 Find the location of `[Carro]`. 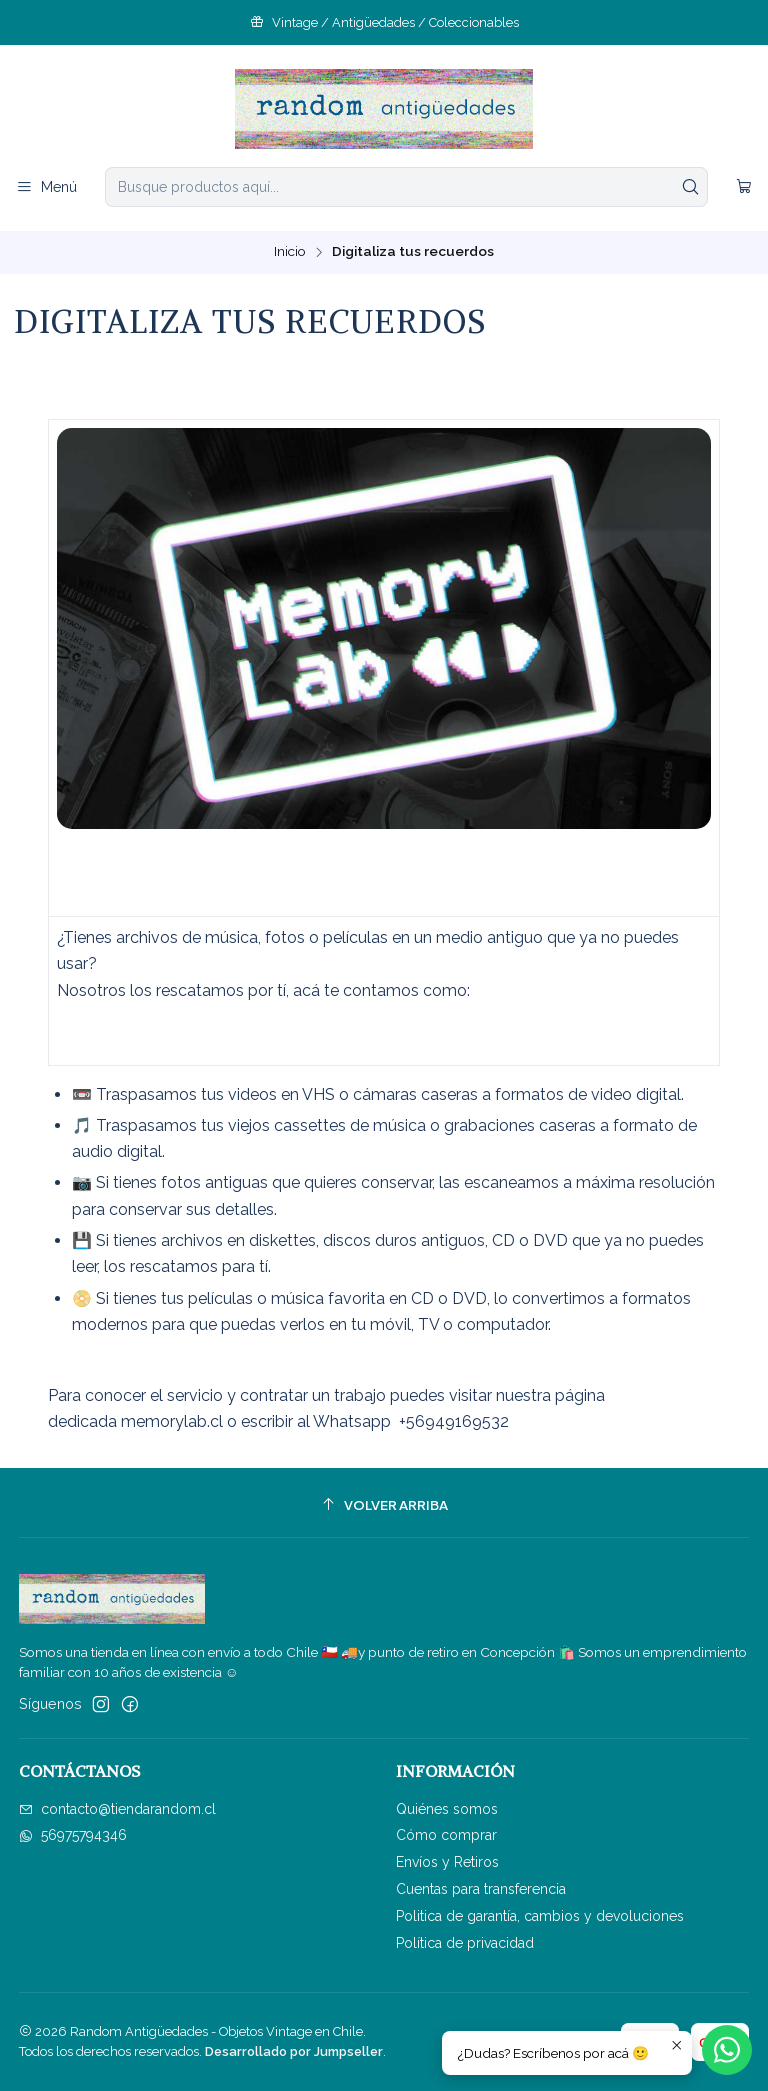

[Carro] is located at coordinates (744, 187).